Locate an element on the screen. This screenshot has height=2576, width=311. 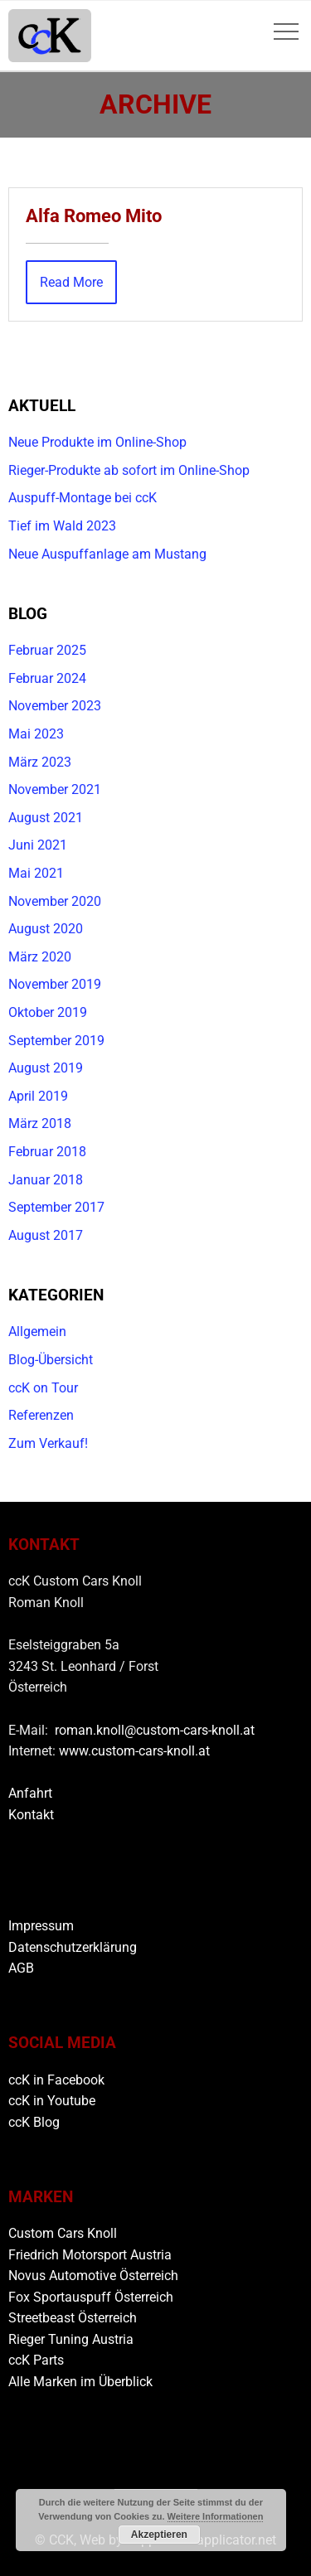
Allgemein is located at coordinates (37, 1331).